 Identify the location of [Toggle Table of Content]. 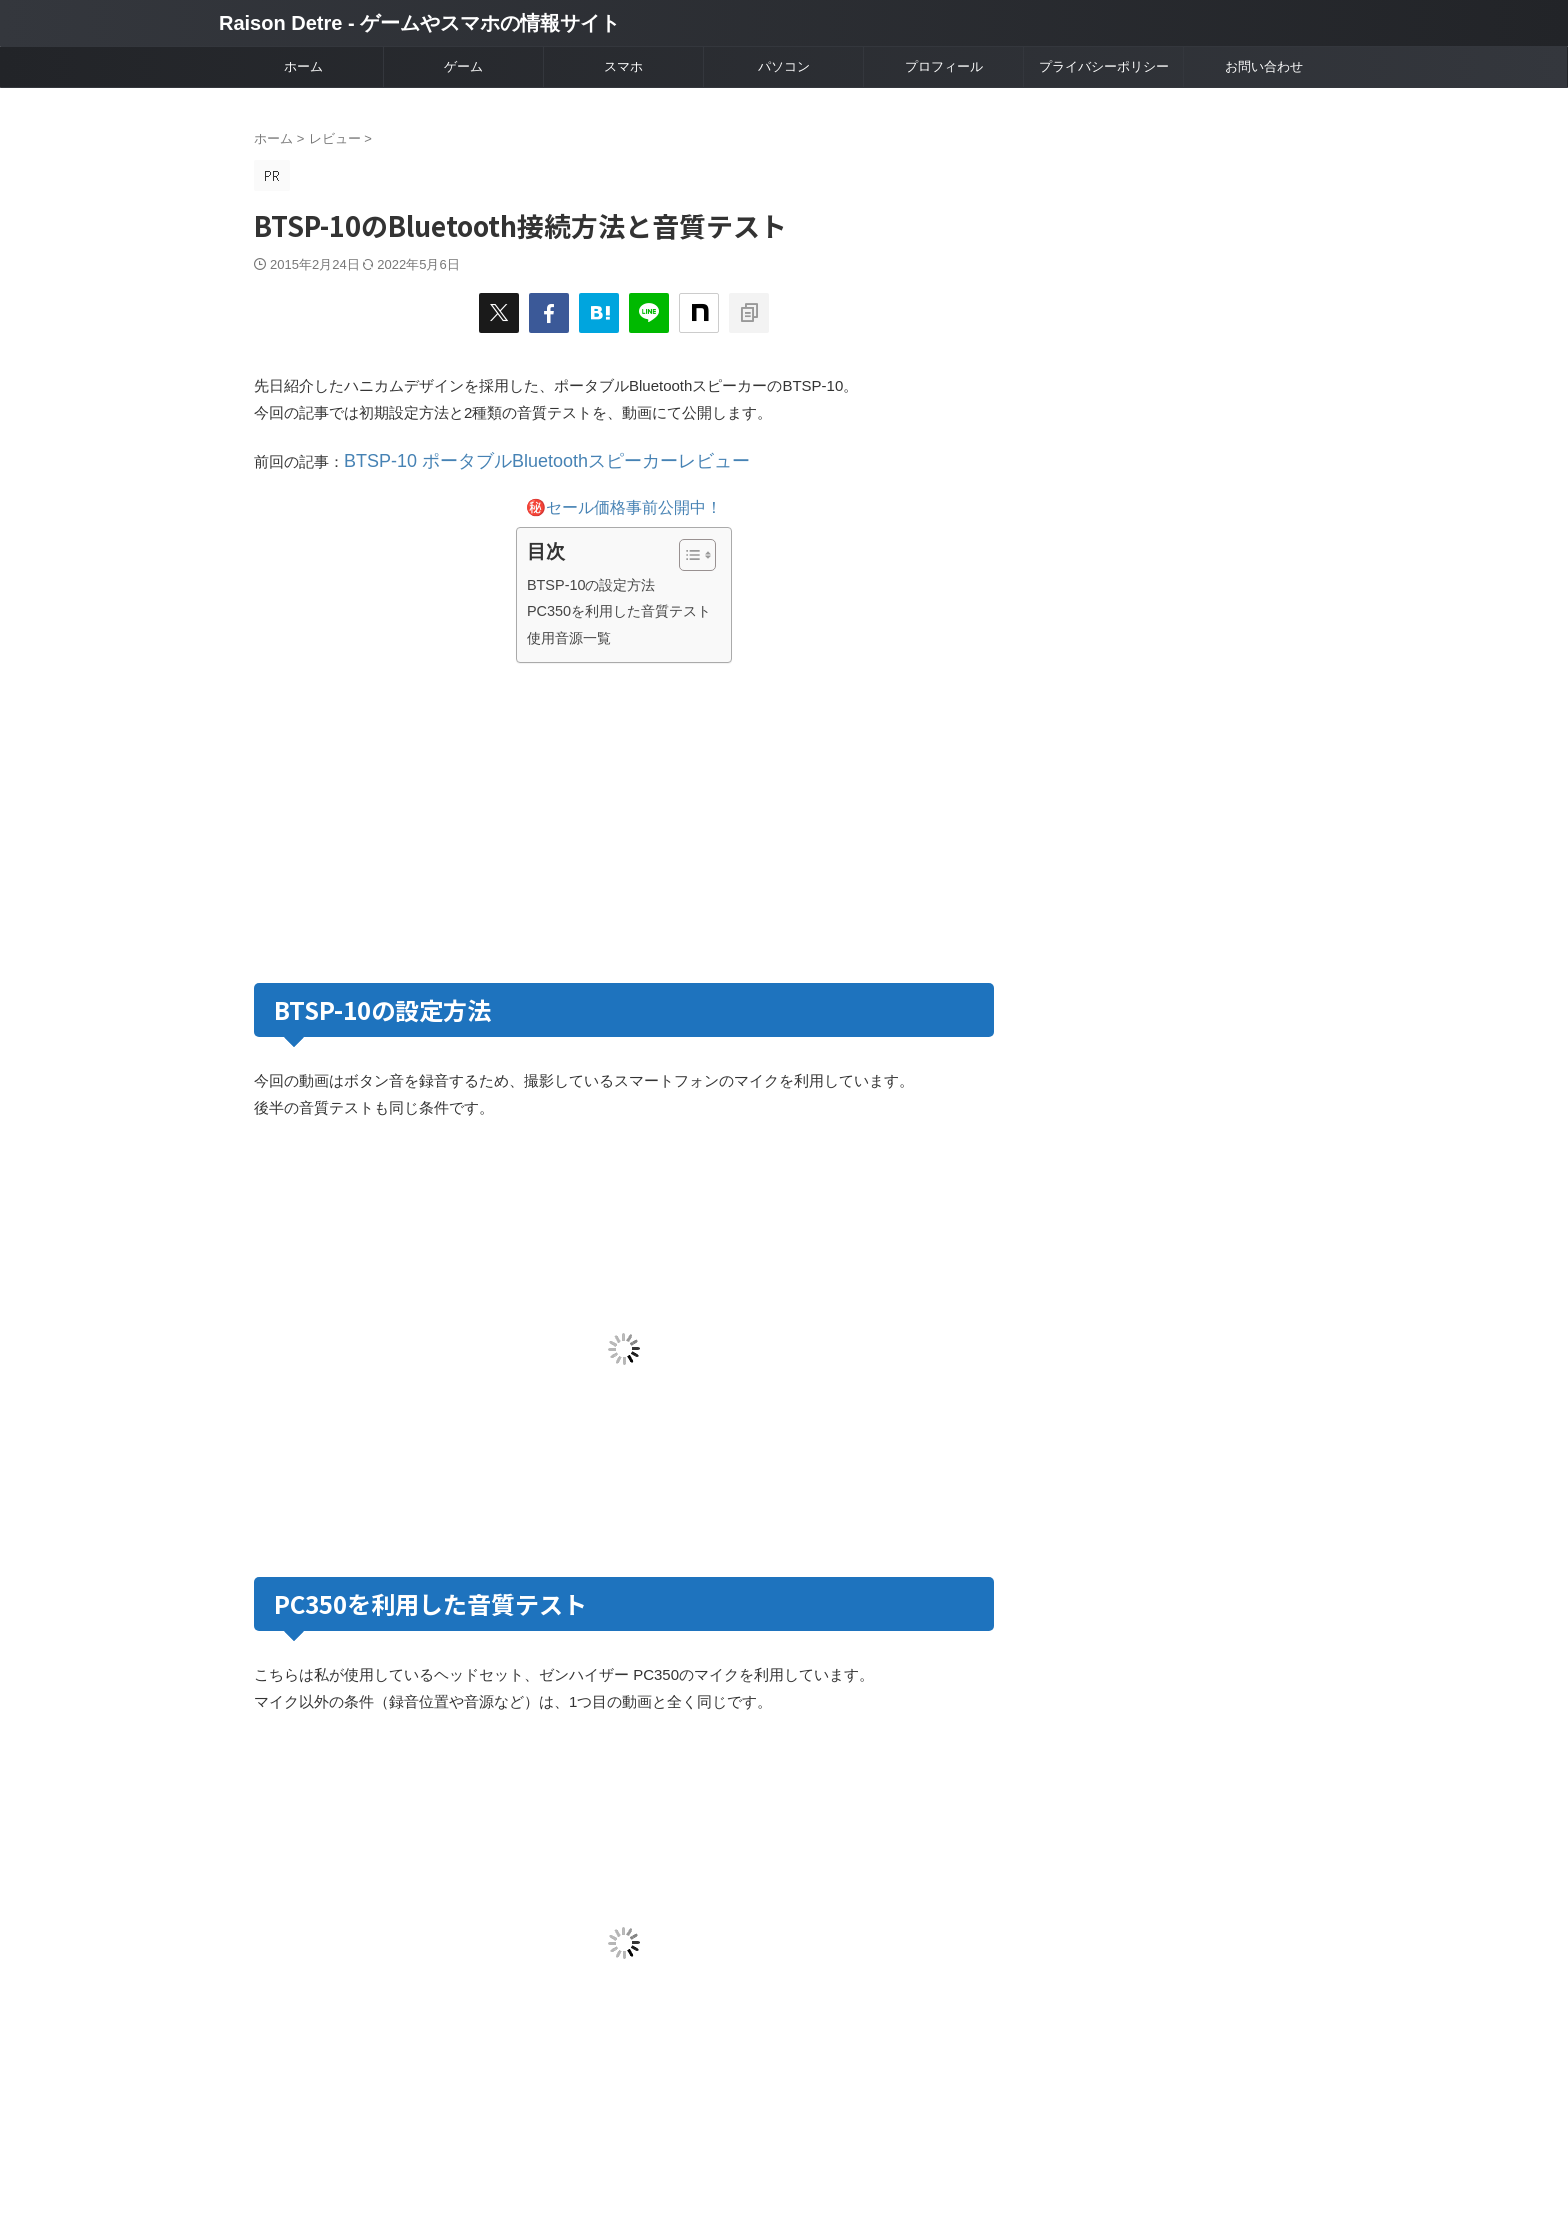
(687, 550).